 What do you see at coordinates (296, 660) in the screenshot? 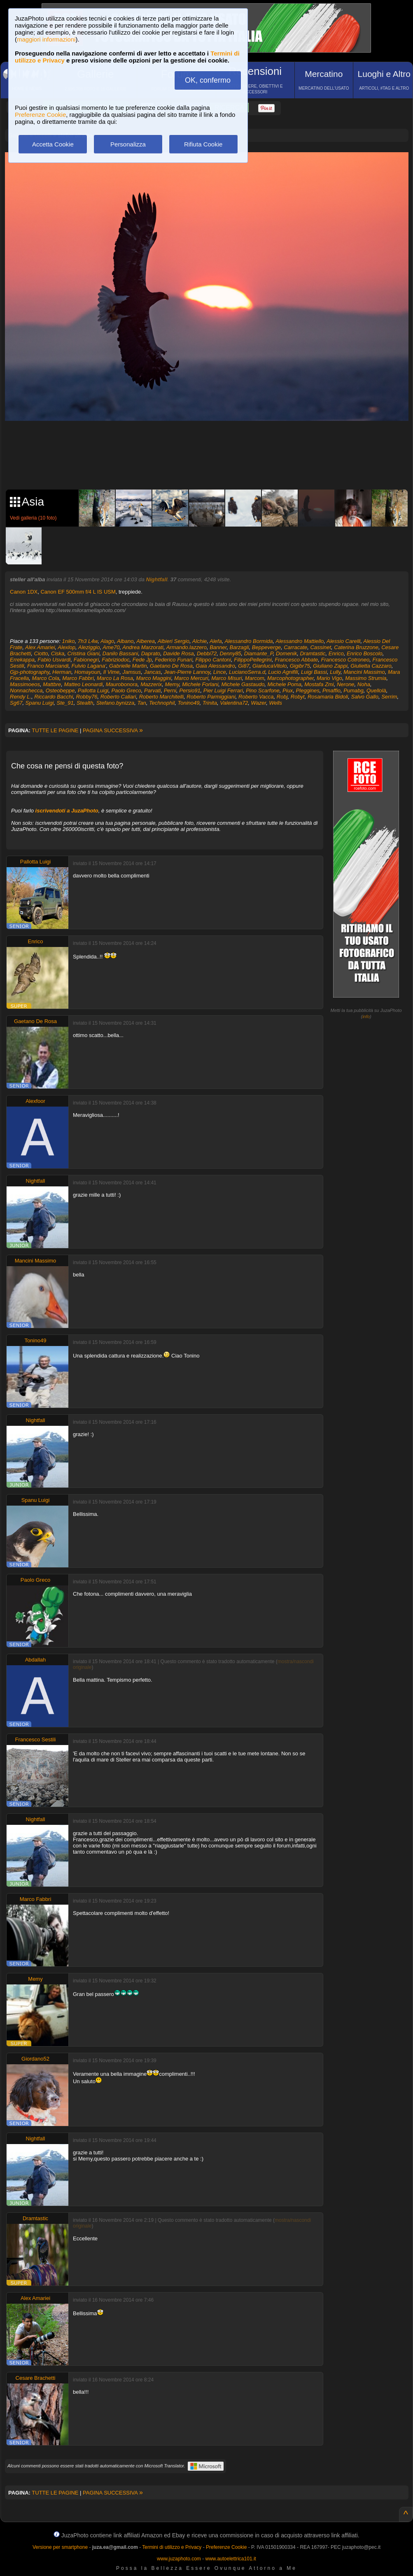
I see `Francesco Abbate` at bounding box center [296, 660].